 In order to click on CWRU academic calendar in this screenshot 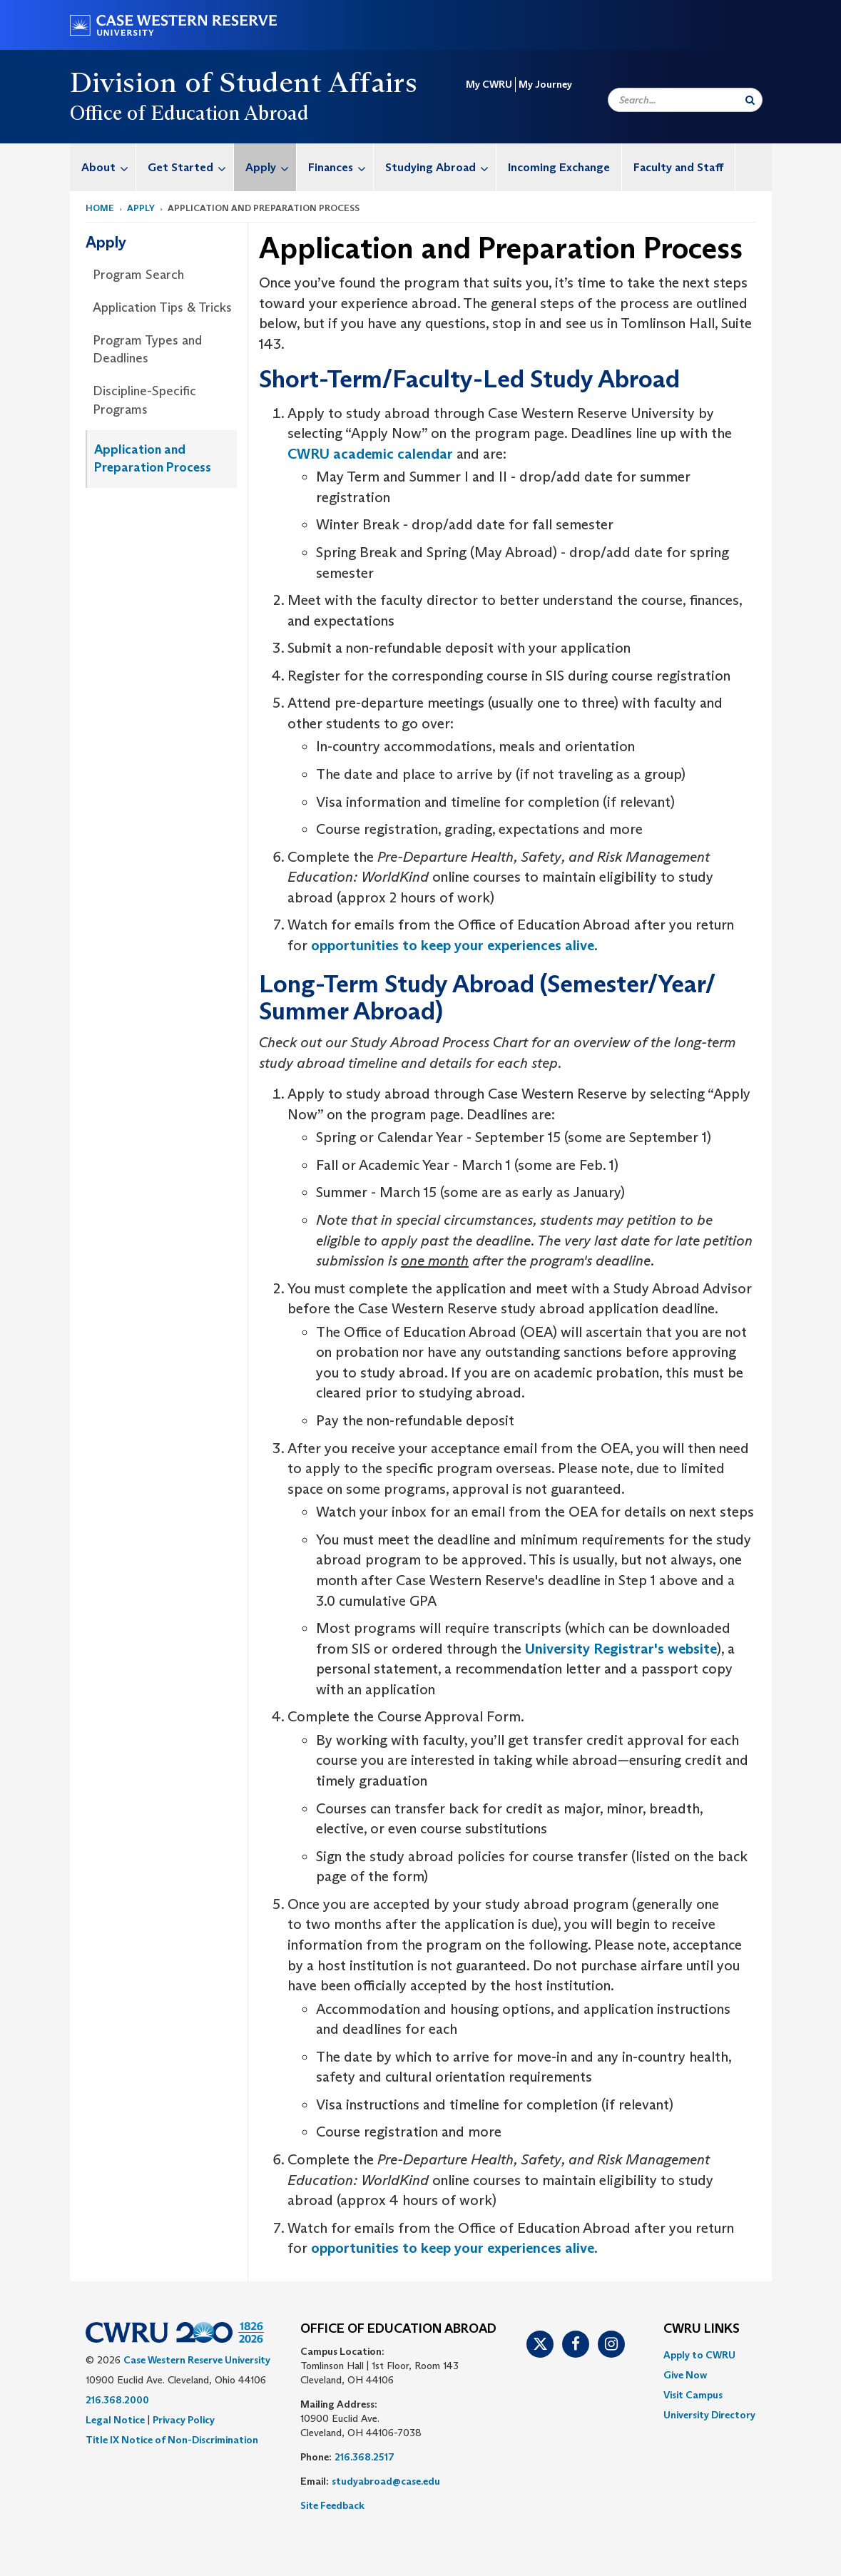, I will do `click(372, 453)`.